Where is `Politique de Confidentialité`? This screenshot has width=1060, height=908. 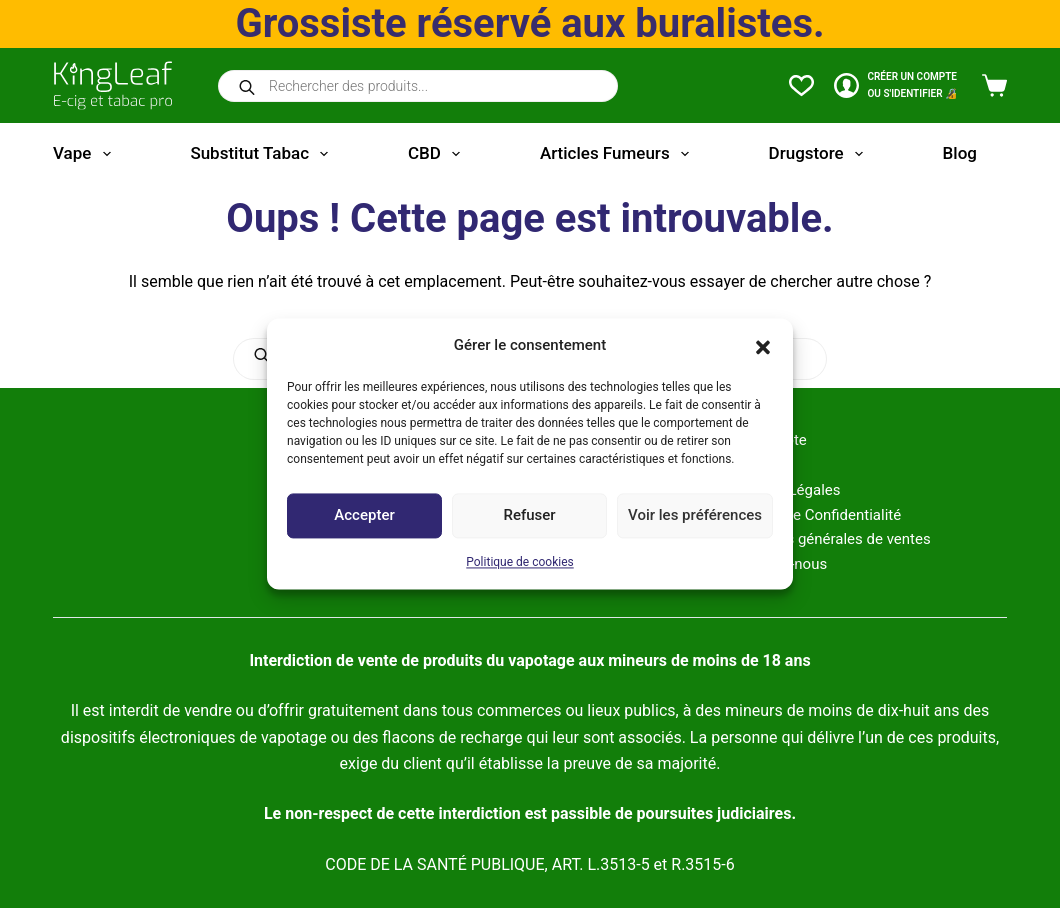
Politique de Confidentialité is located at coordinates (811, 515).